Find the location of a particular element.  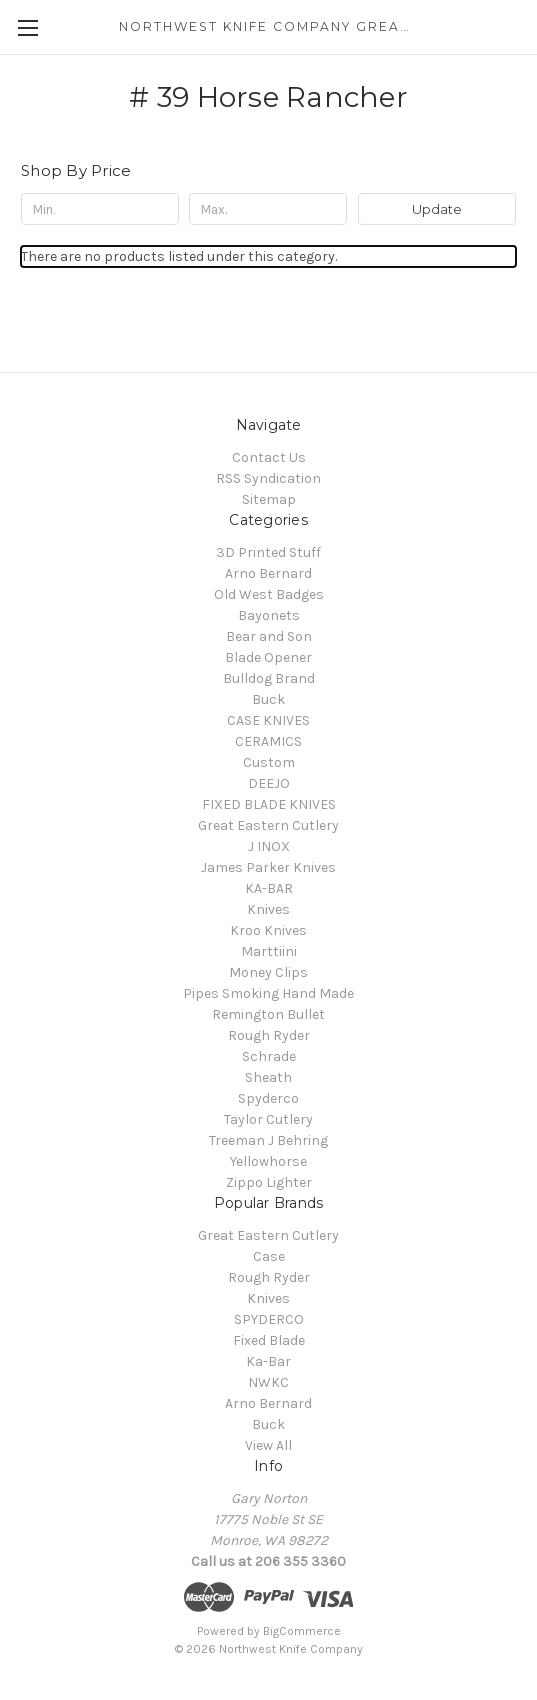

Blade Opener is located at coordinates (268, 657).